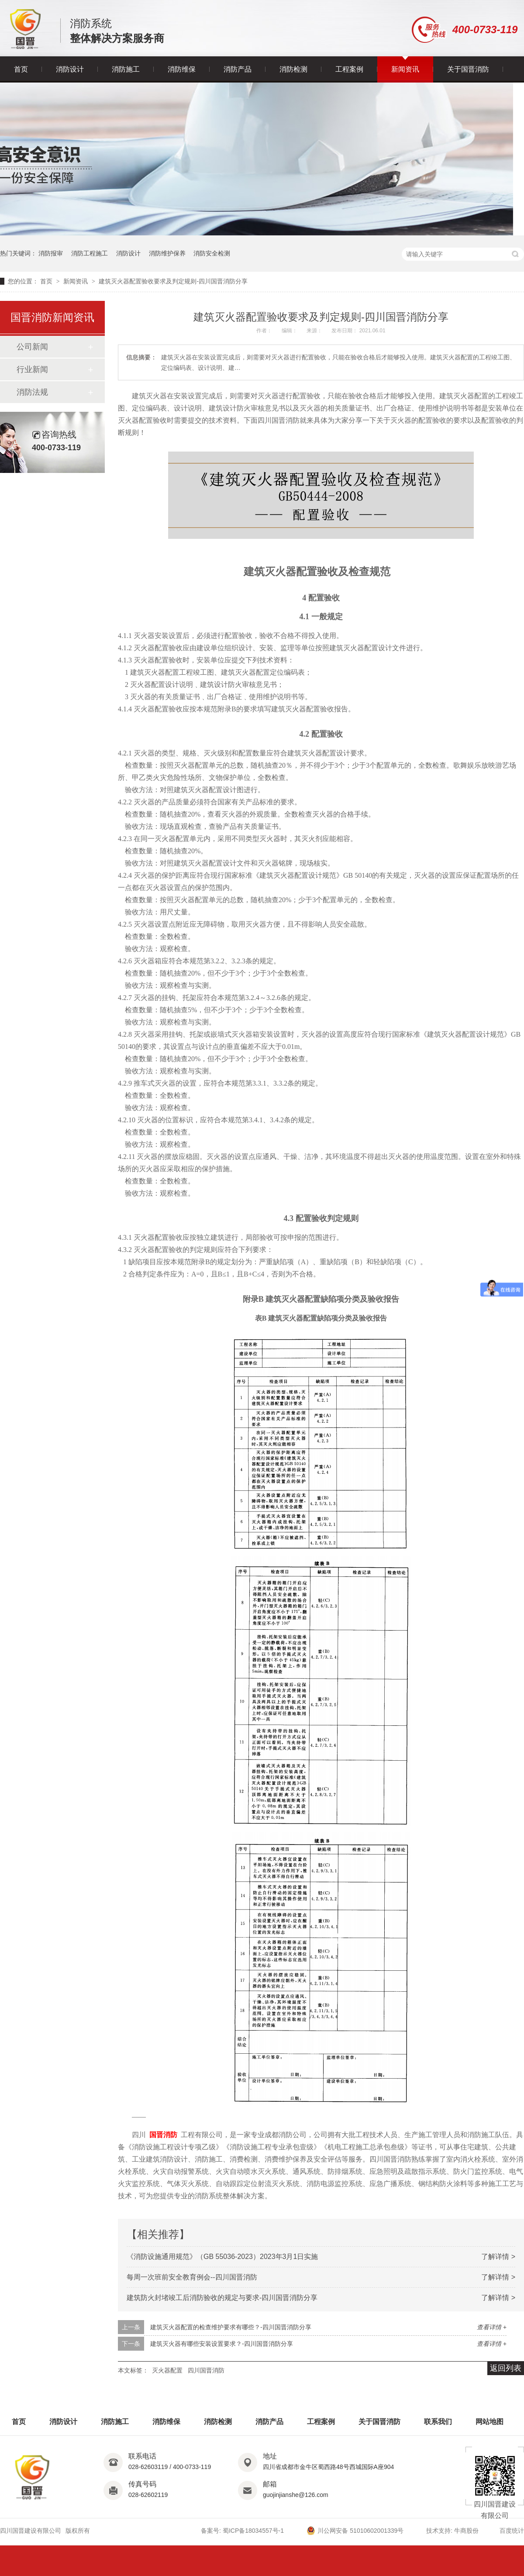 The image size is (524, 2576). What do you see at coordinates (221, 2343) in the screenshot?
I see `建筑灭火器有哪些安装设置要求？-四川国晋消防分享` at bounding box center [221, 2343].